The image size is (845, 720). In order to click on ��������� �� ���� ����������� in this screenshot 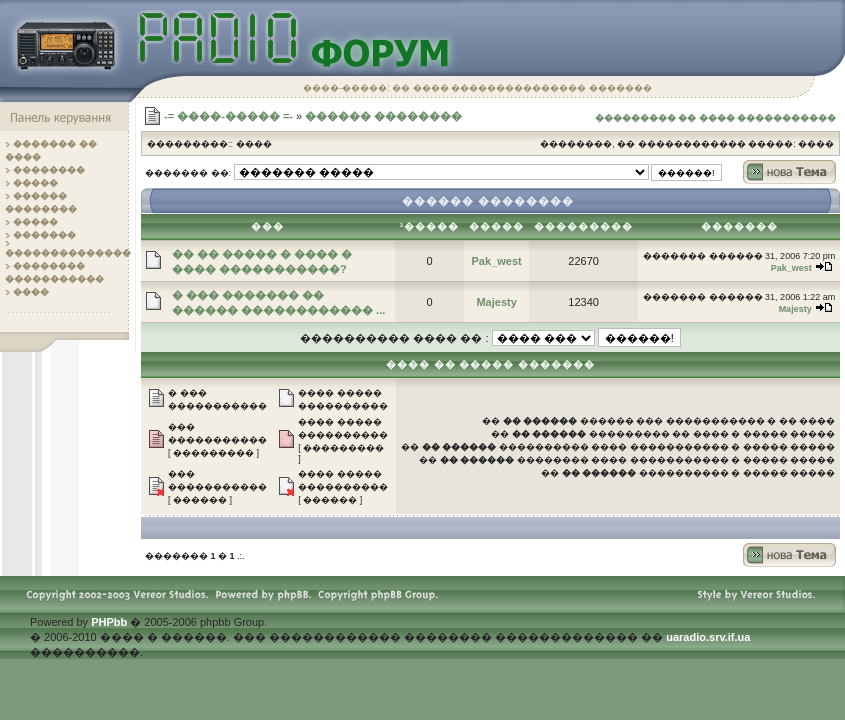, I will do `click(716, 118)`.